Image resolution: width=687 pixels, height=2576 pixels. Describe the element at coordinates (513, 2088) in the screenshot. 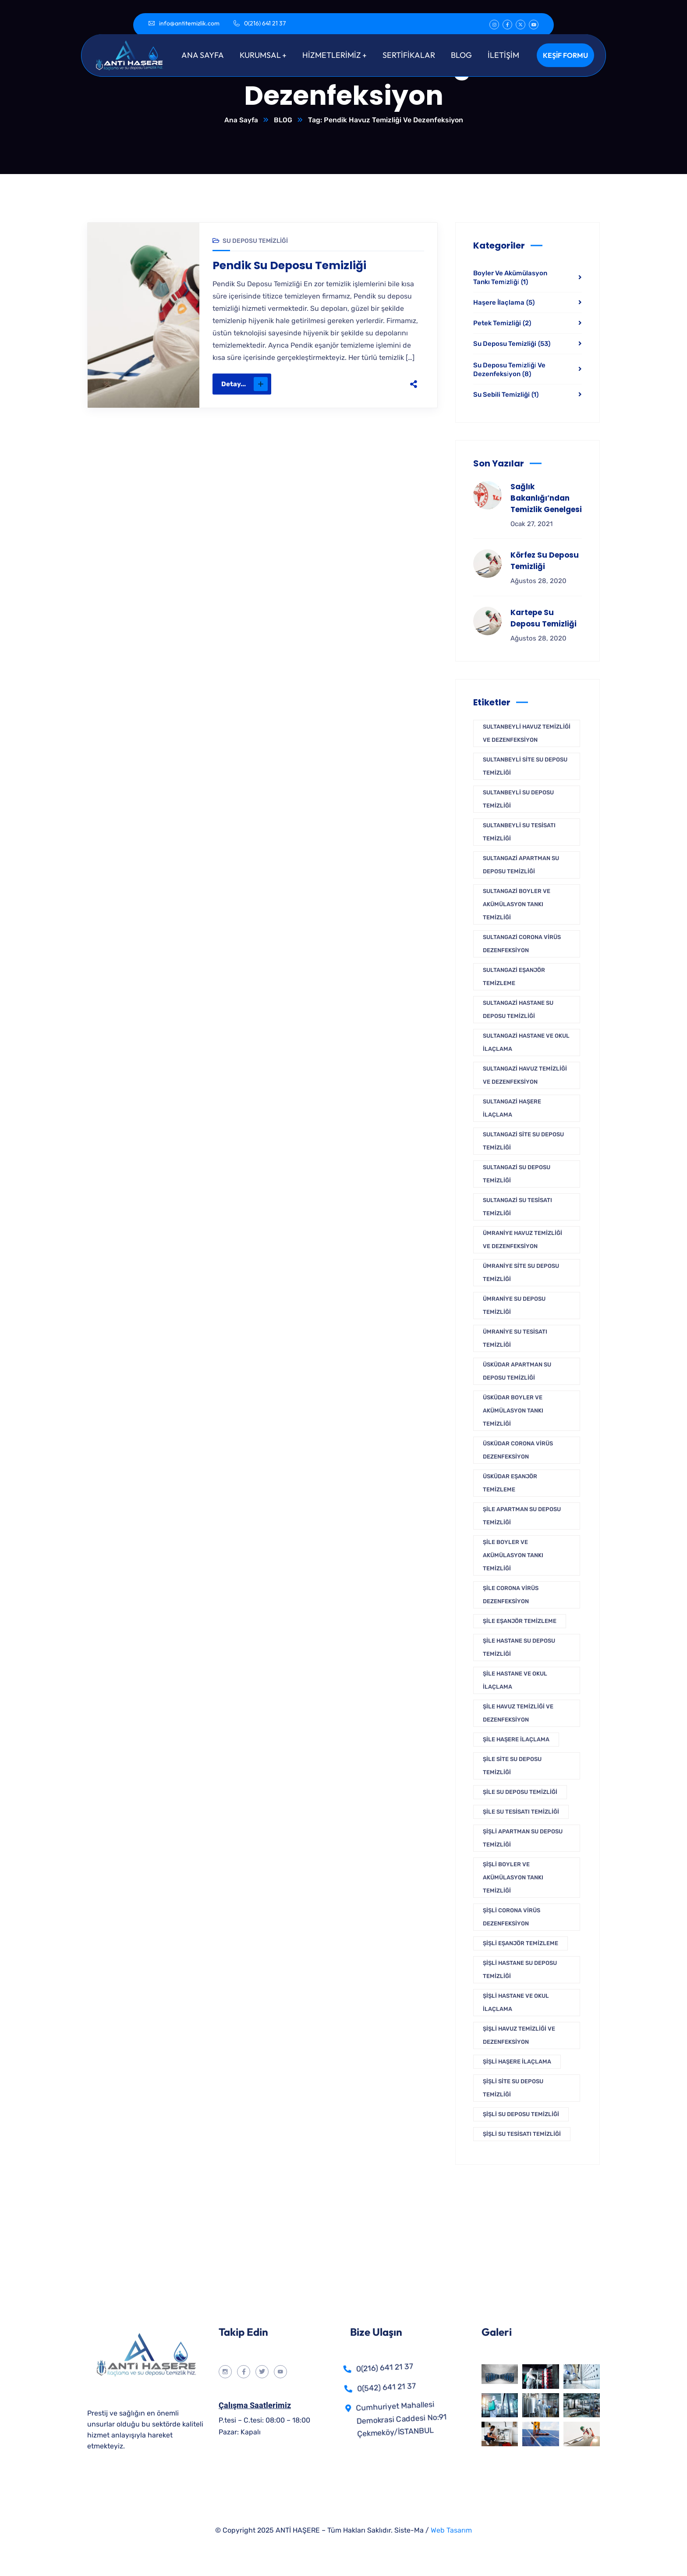

I see `Şişli Site Su Deposu Temizliği [Şişli Site Su Deposu Temizliği (1 öge)]` at that location.